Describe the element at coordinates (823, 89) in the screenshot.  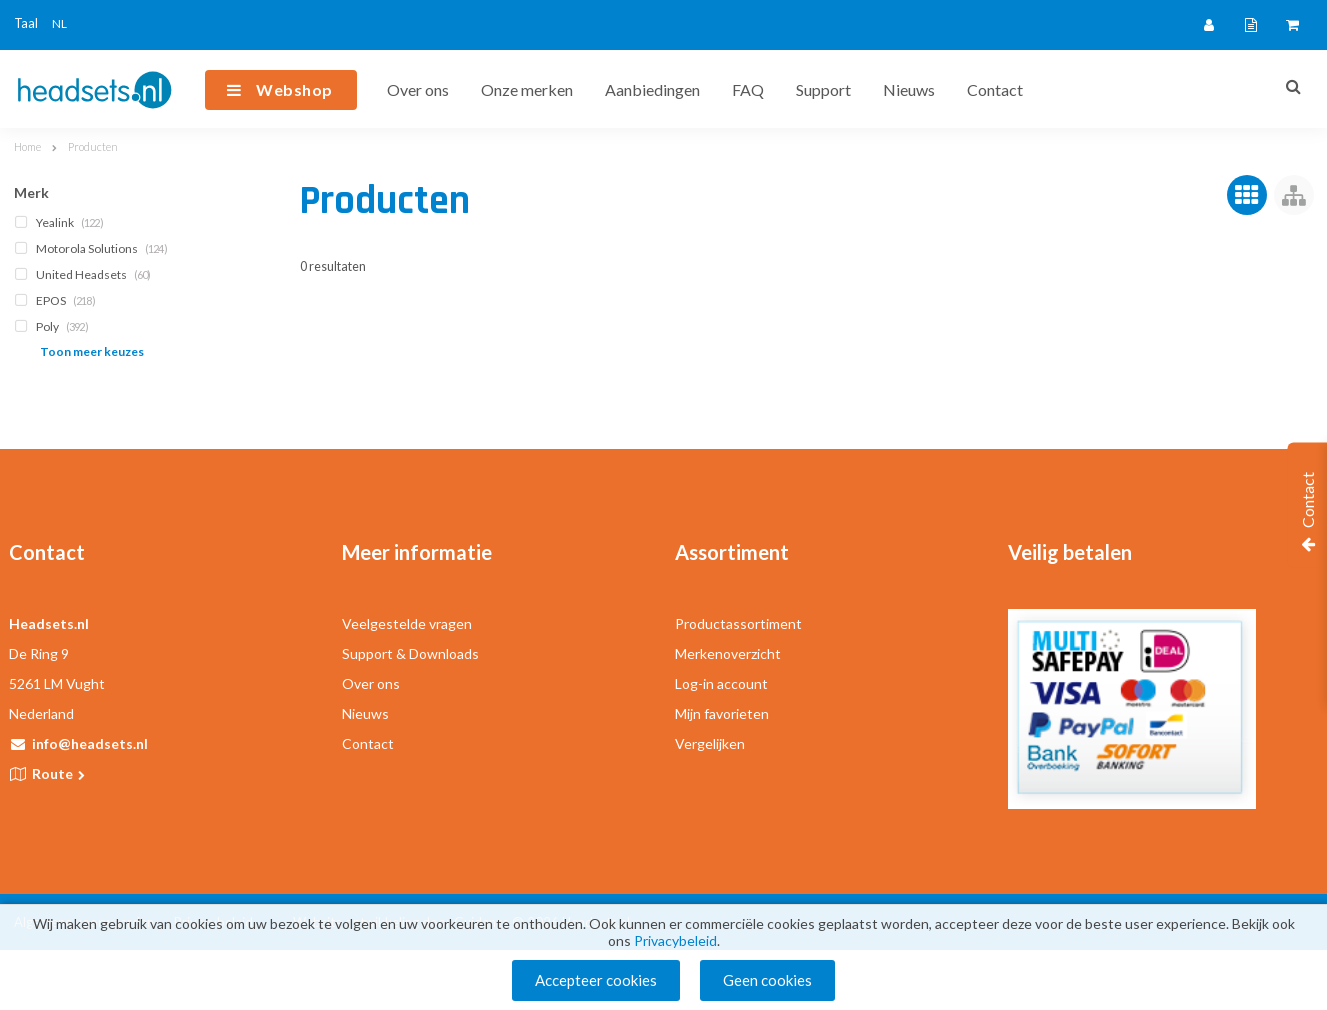
I see `Support` at that location.